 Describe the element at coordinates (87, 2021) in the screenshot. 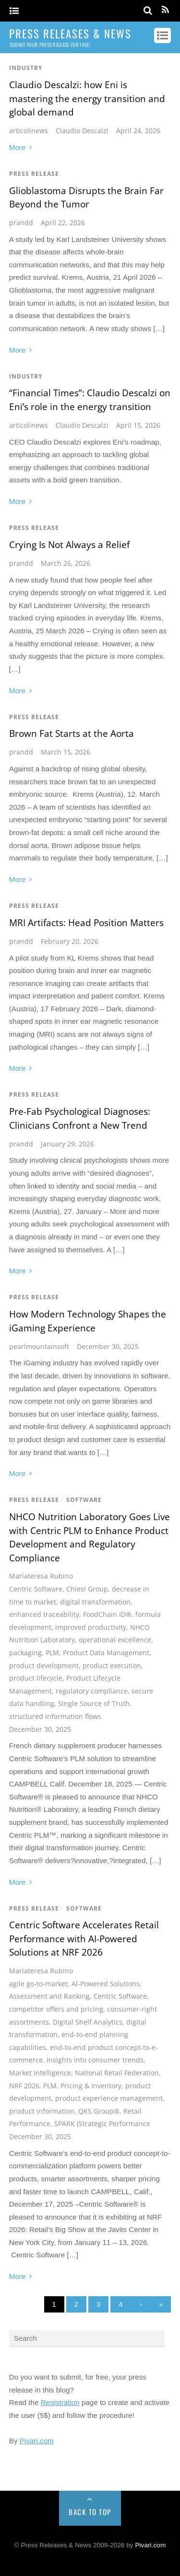

I see `Digital Shelf Analytics` at that location.